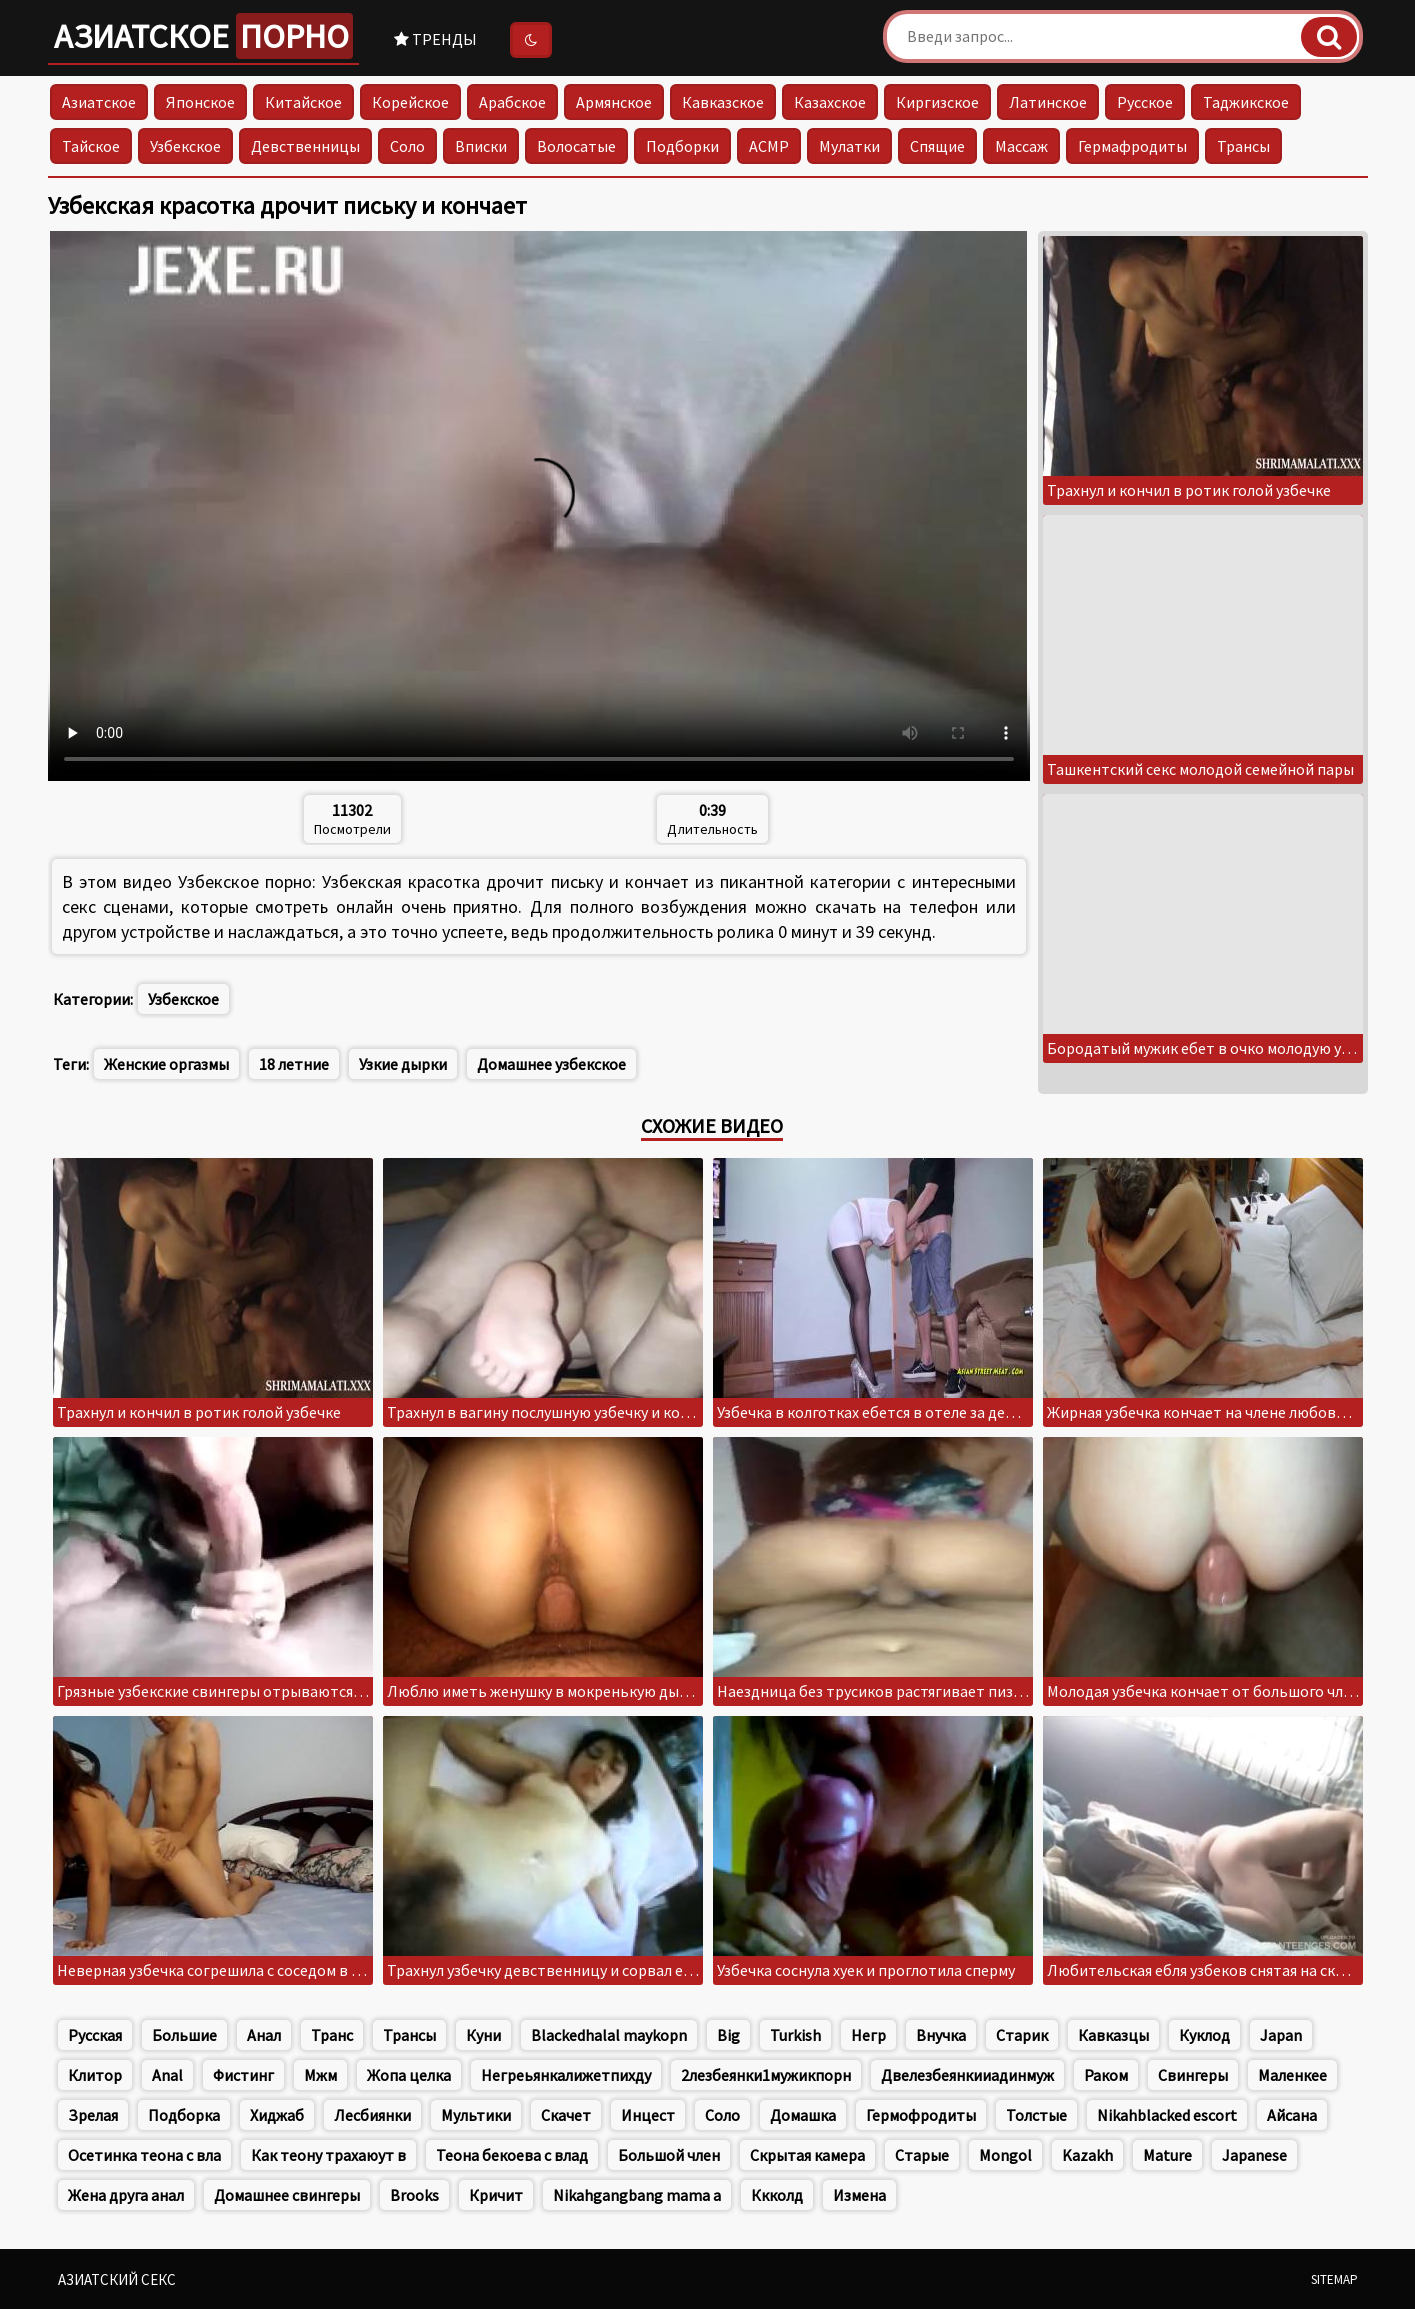 The width and height of the screenshot is (1415, 2309). Describe the element at coordinates (481, 146) in the screenshot. I see `Вписки` at that location.